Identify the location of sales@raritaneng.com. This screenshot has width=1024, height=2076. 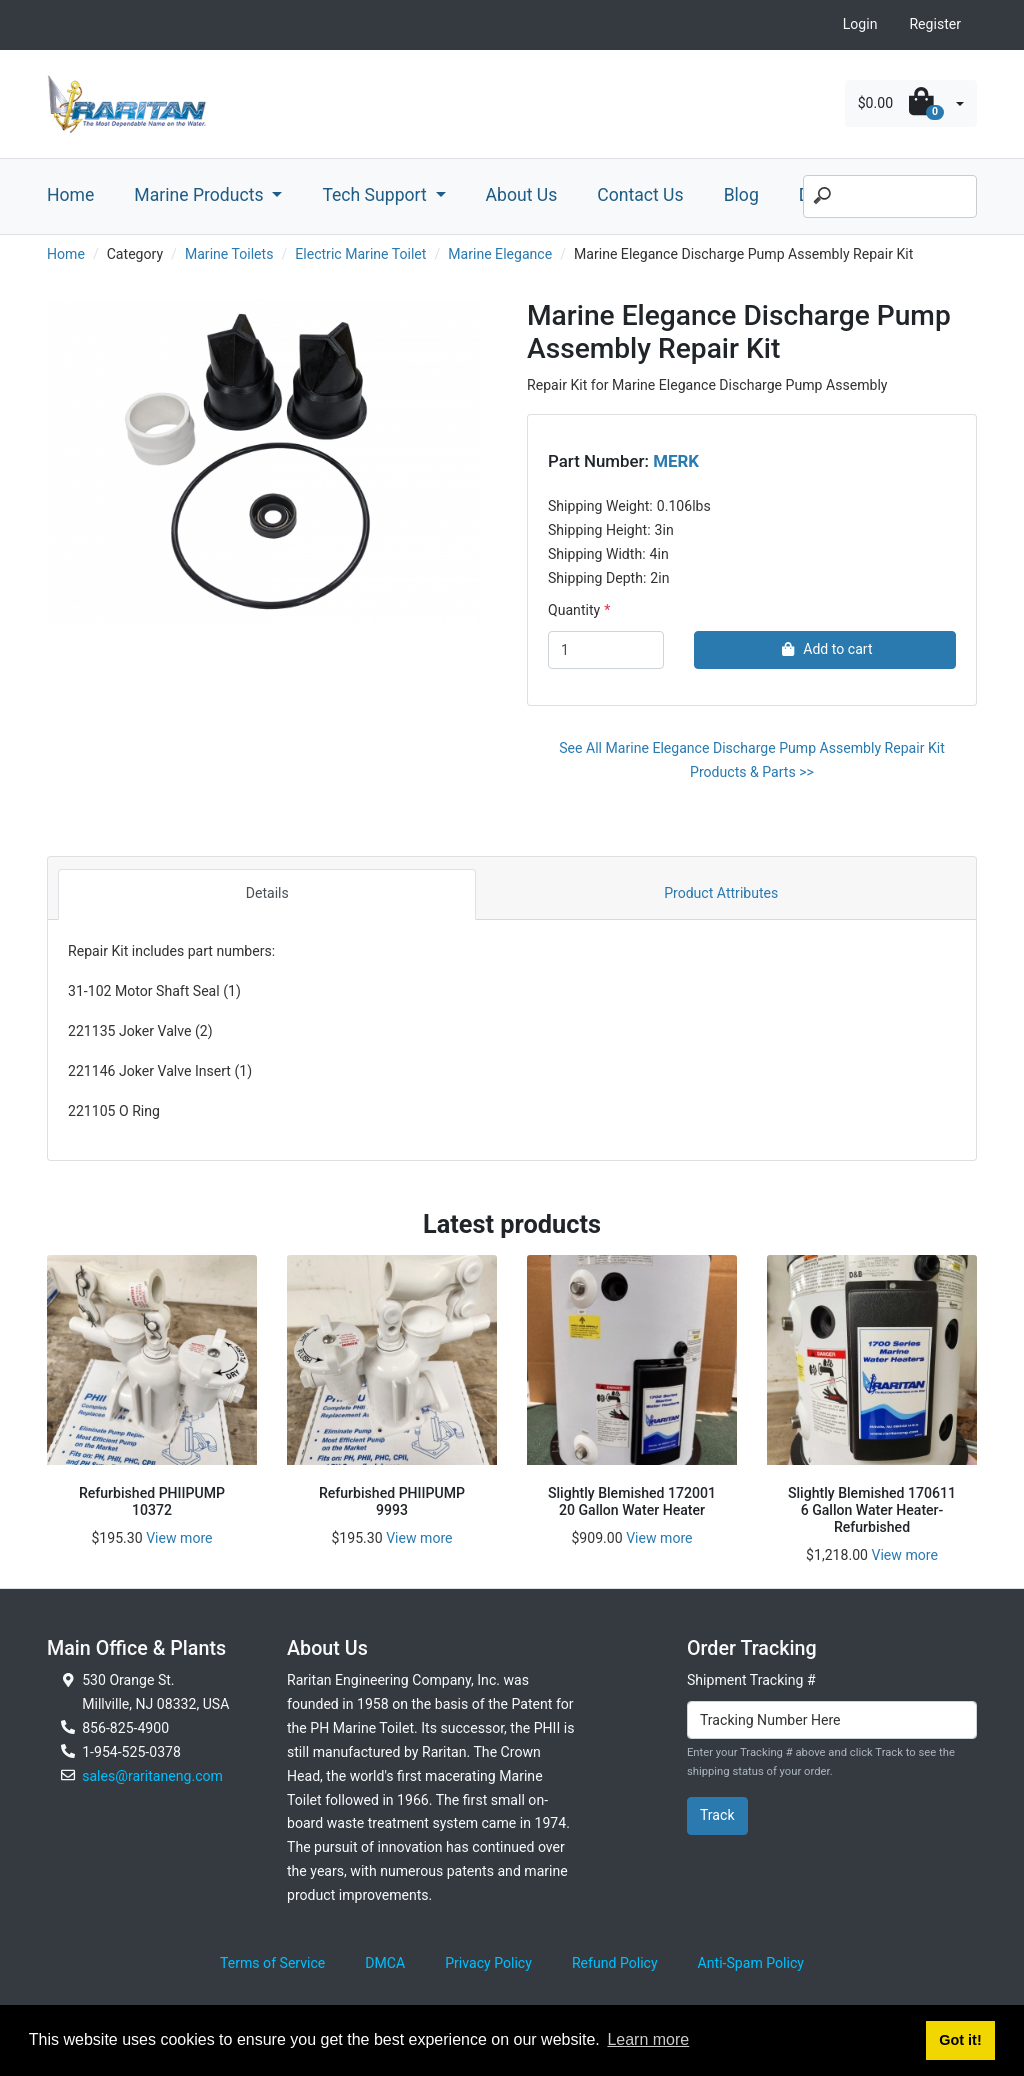
(152, 1776).